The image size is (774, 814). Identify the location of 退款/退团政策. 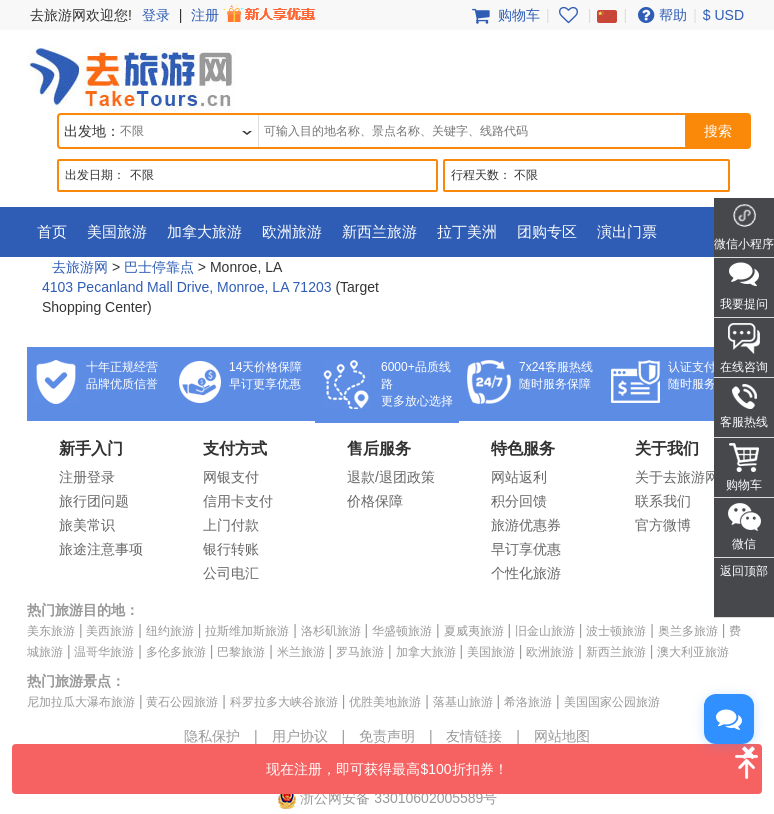
(391, 477).